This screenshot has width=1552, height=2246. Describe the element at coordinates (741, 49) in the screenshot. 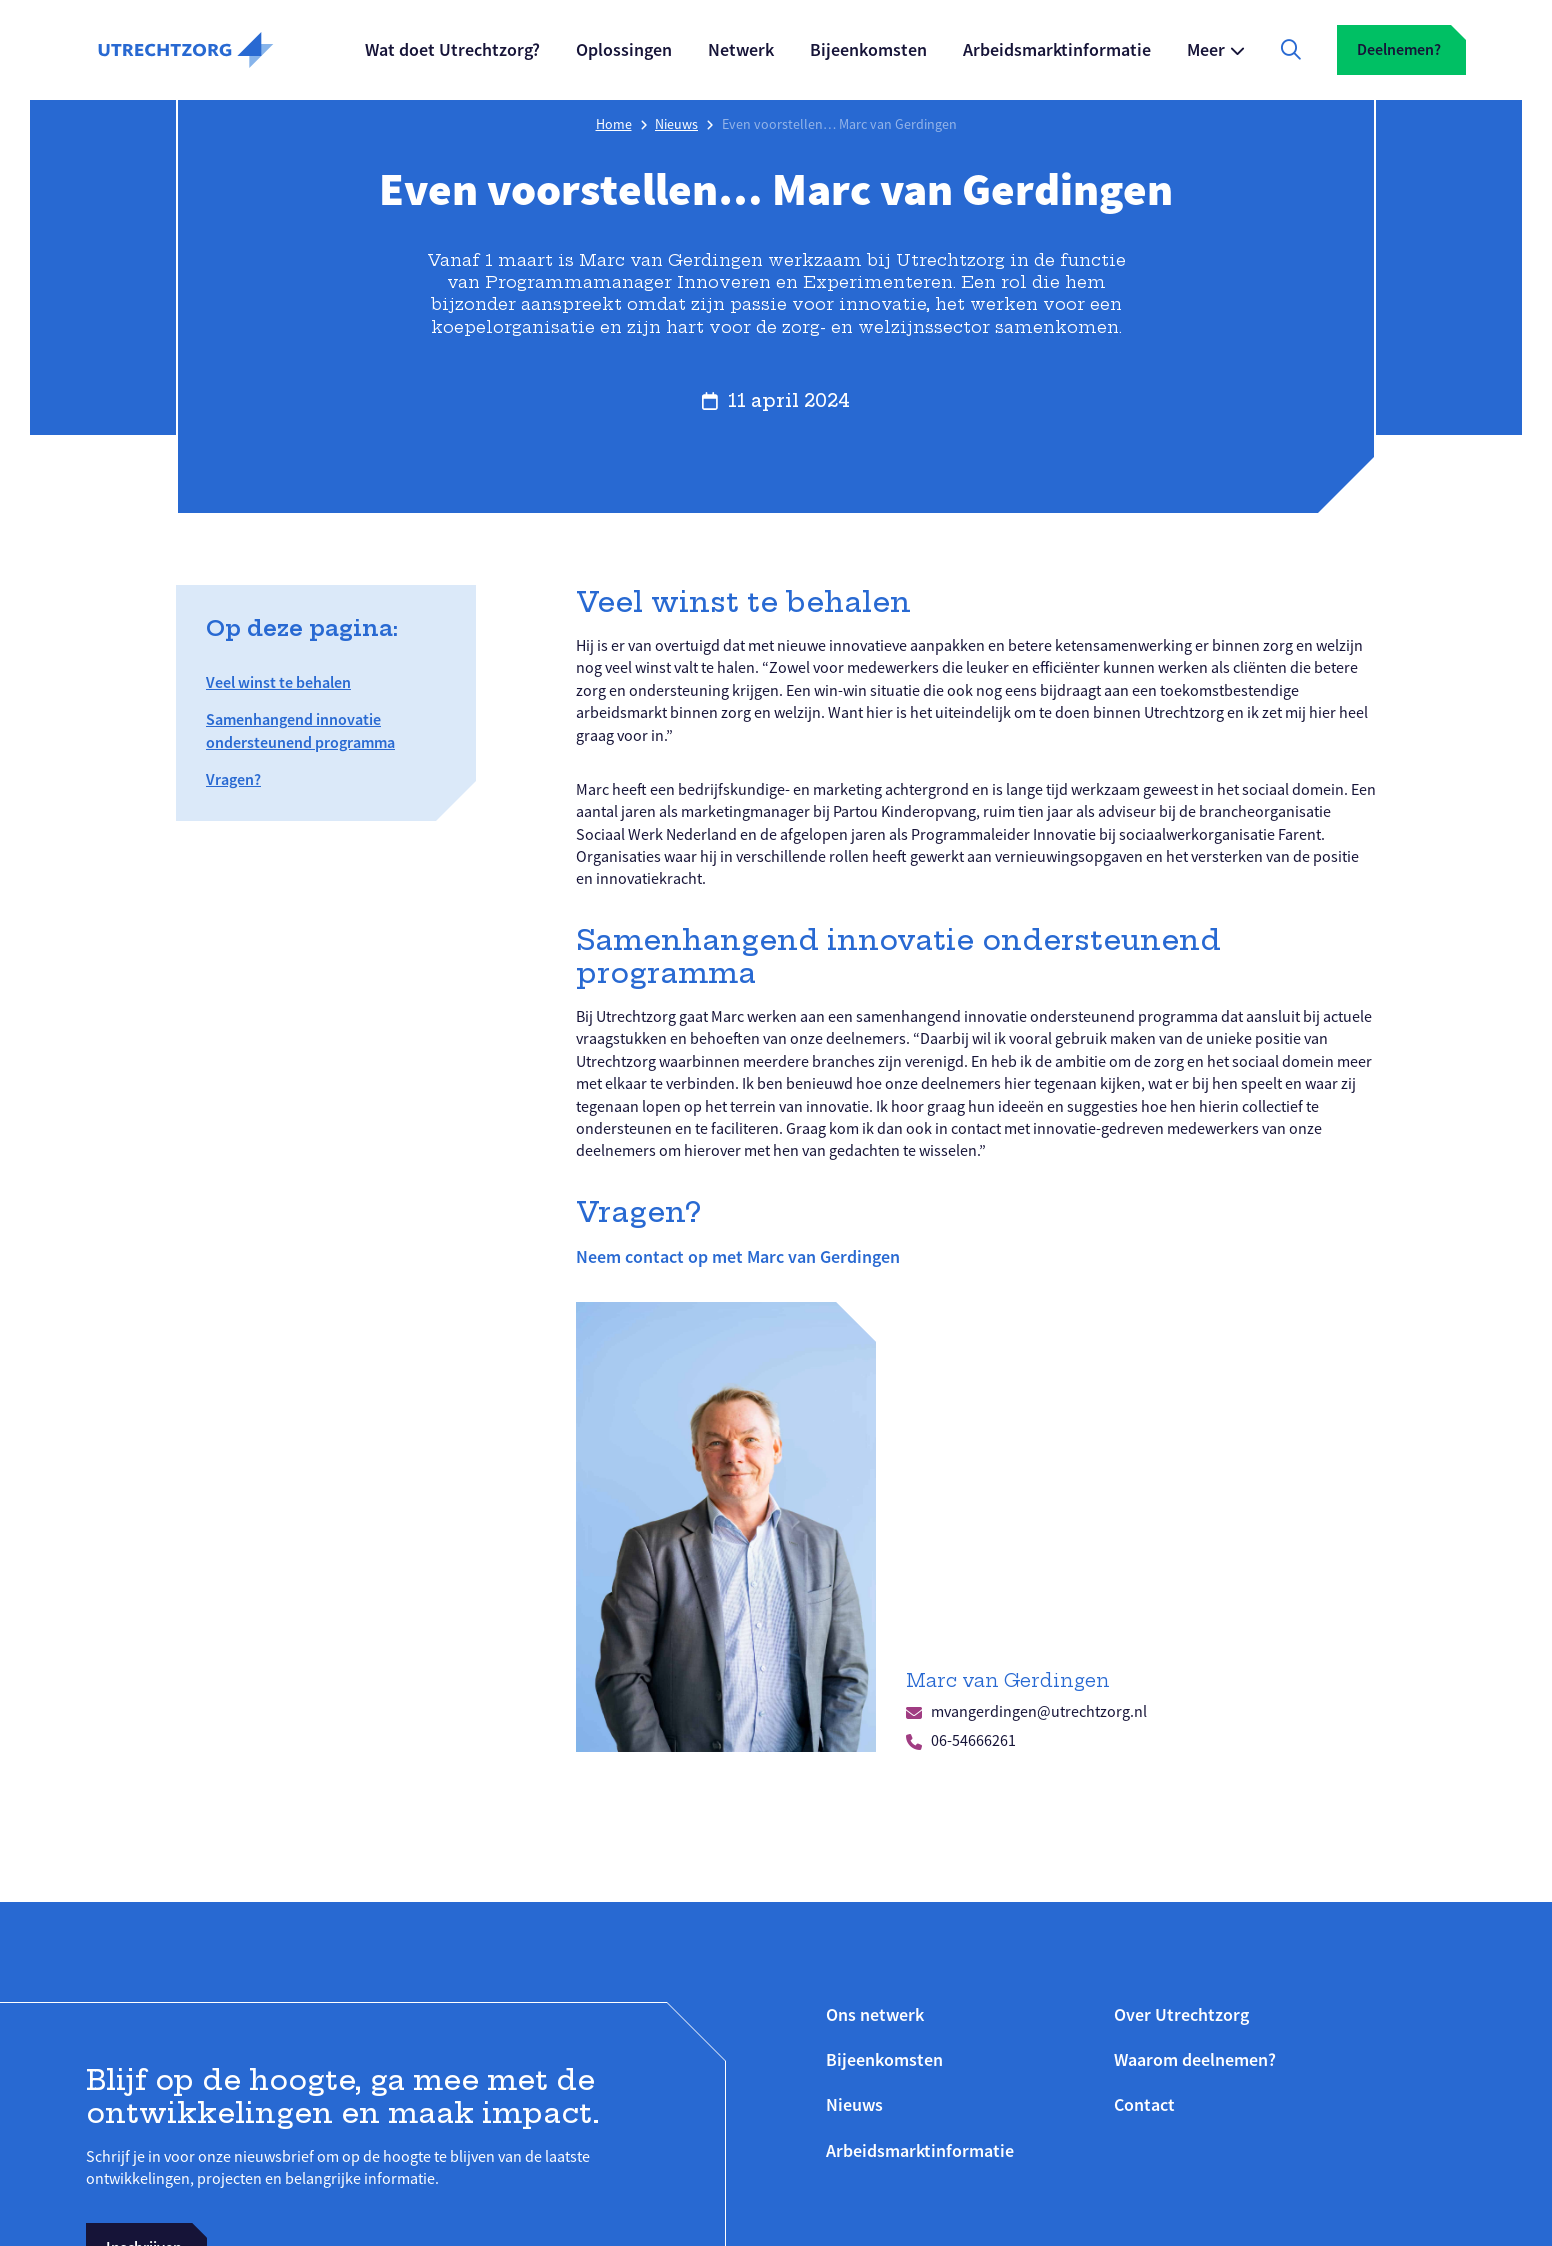

I see `Netwerk` at that location.